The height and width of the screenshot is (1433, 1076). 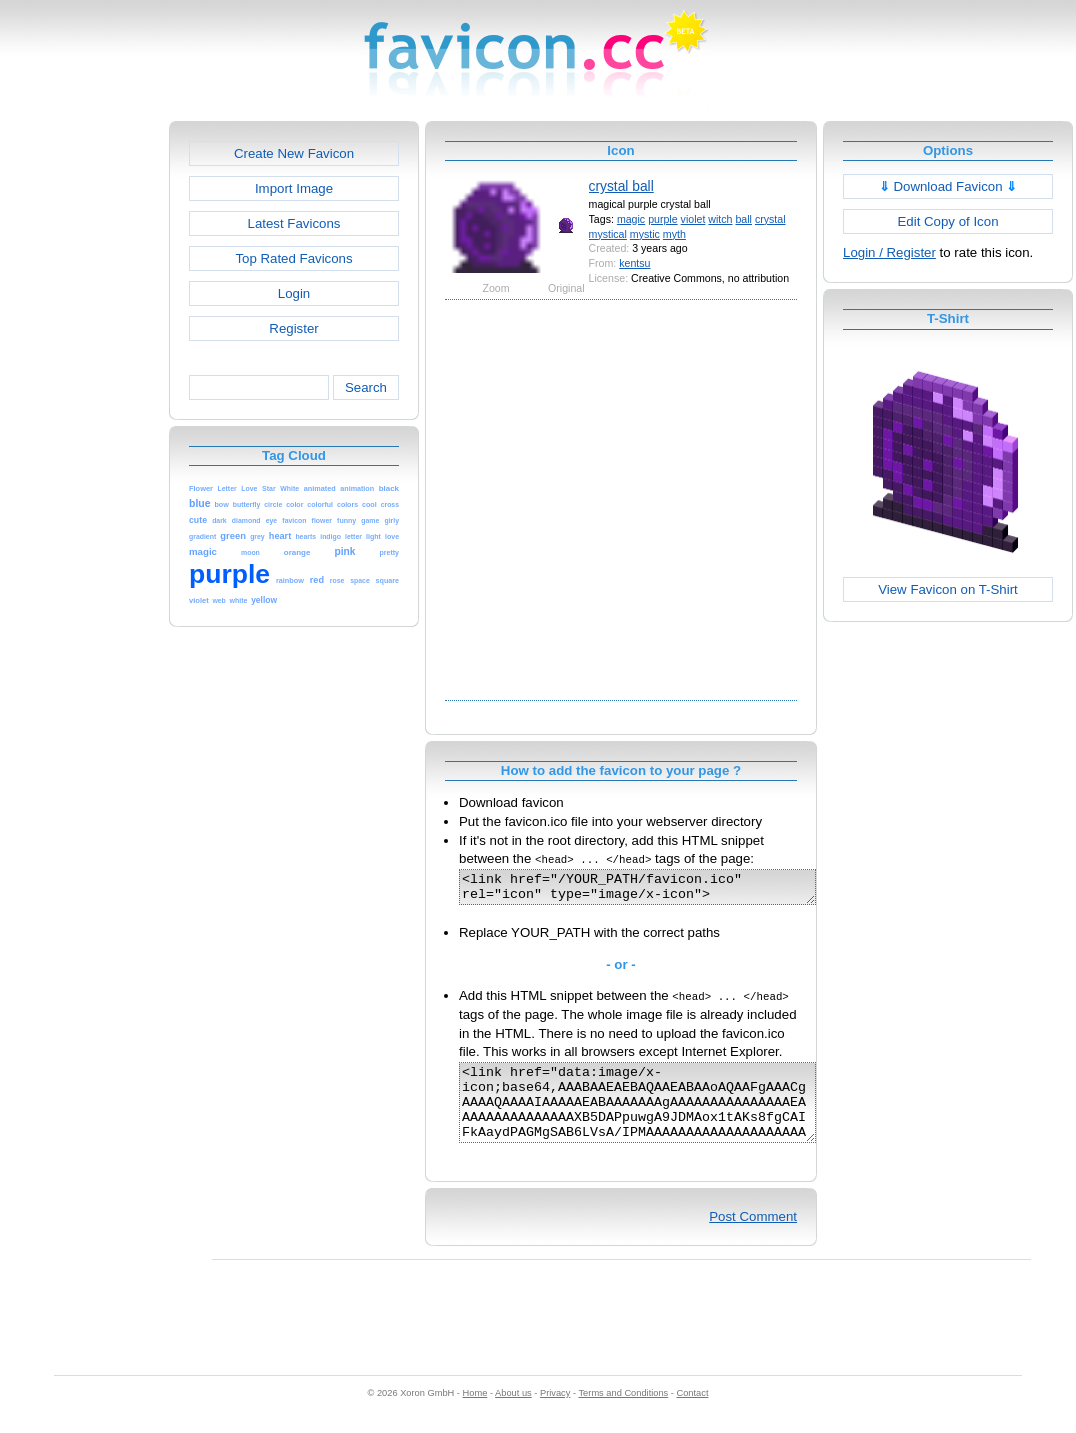 I want to click on View Favicon on T-Shirt, so click(x=948, y=589).